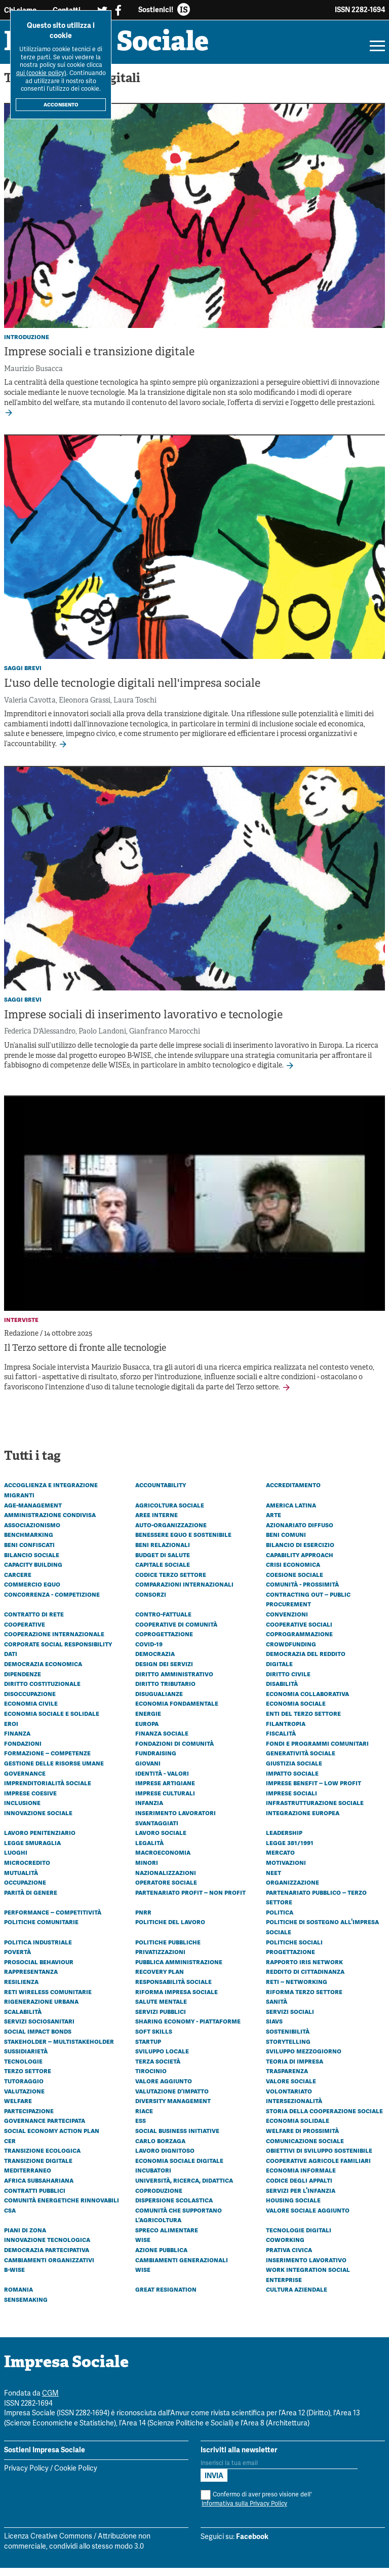 This screenshot has height=2576, width=389. Describe the element at coordinates (21, 1880) in the screenshot. I see `Mutualità` at that location.